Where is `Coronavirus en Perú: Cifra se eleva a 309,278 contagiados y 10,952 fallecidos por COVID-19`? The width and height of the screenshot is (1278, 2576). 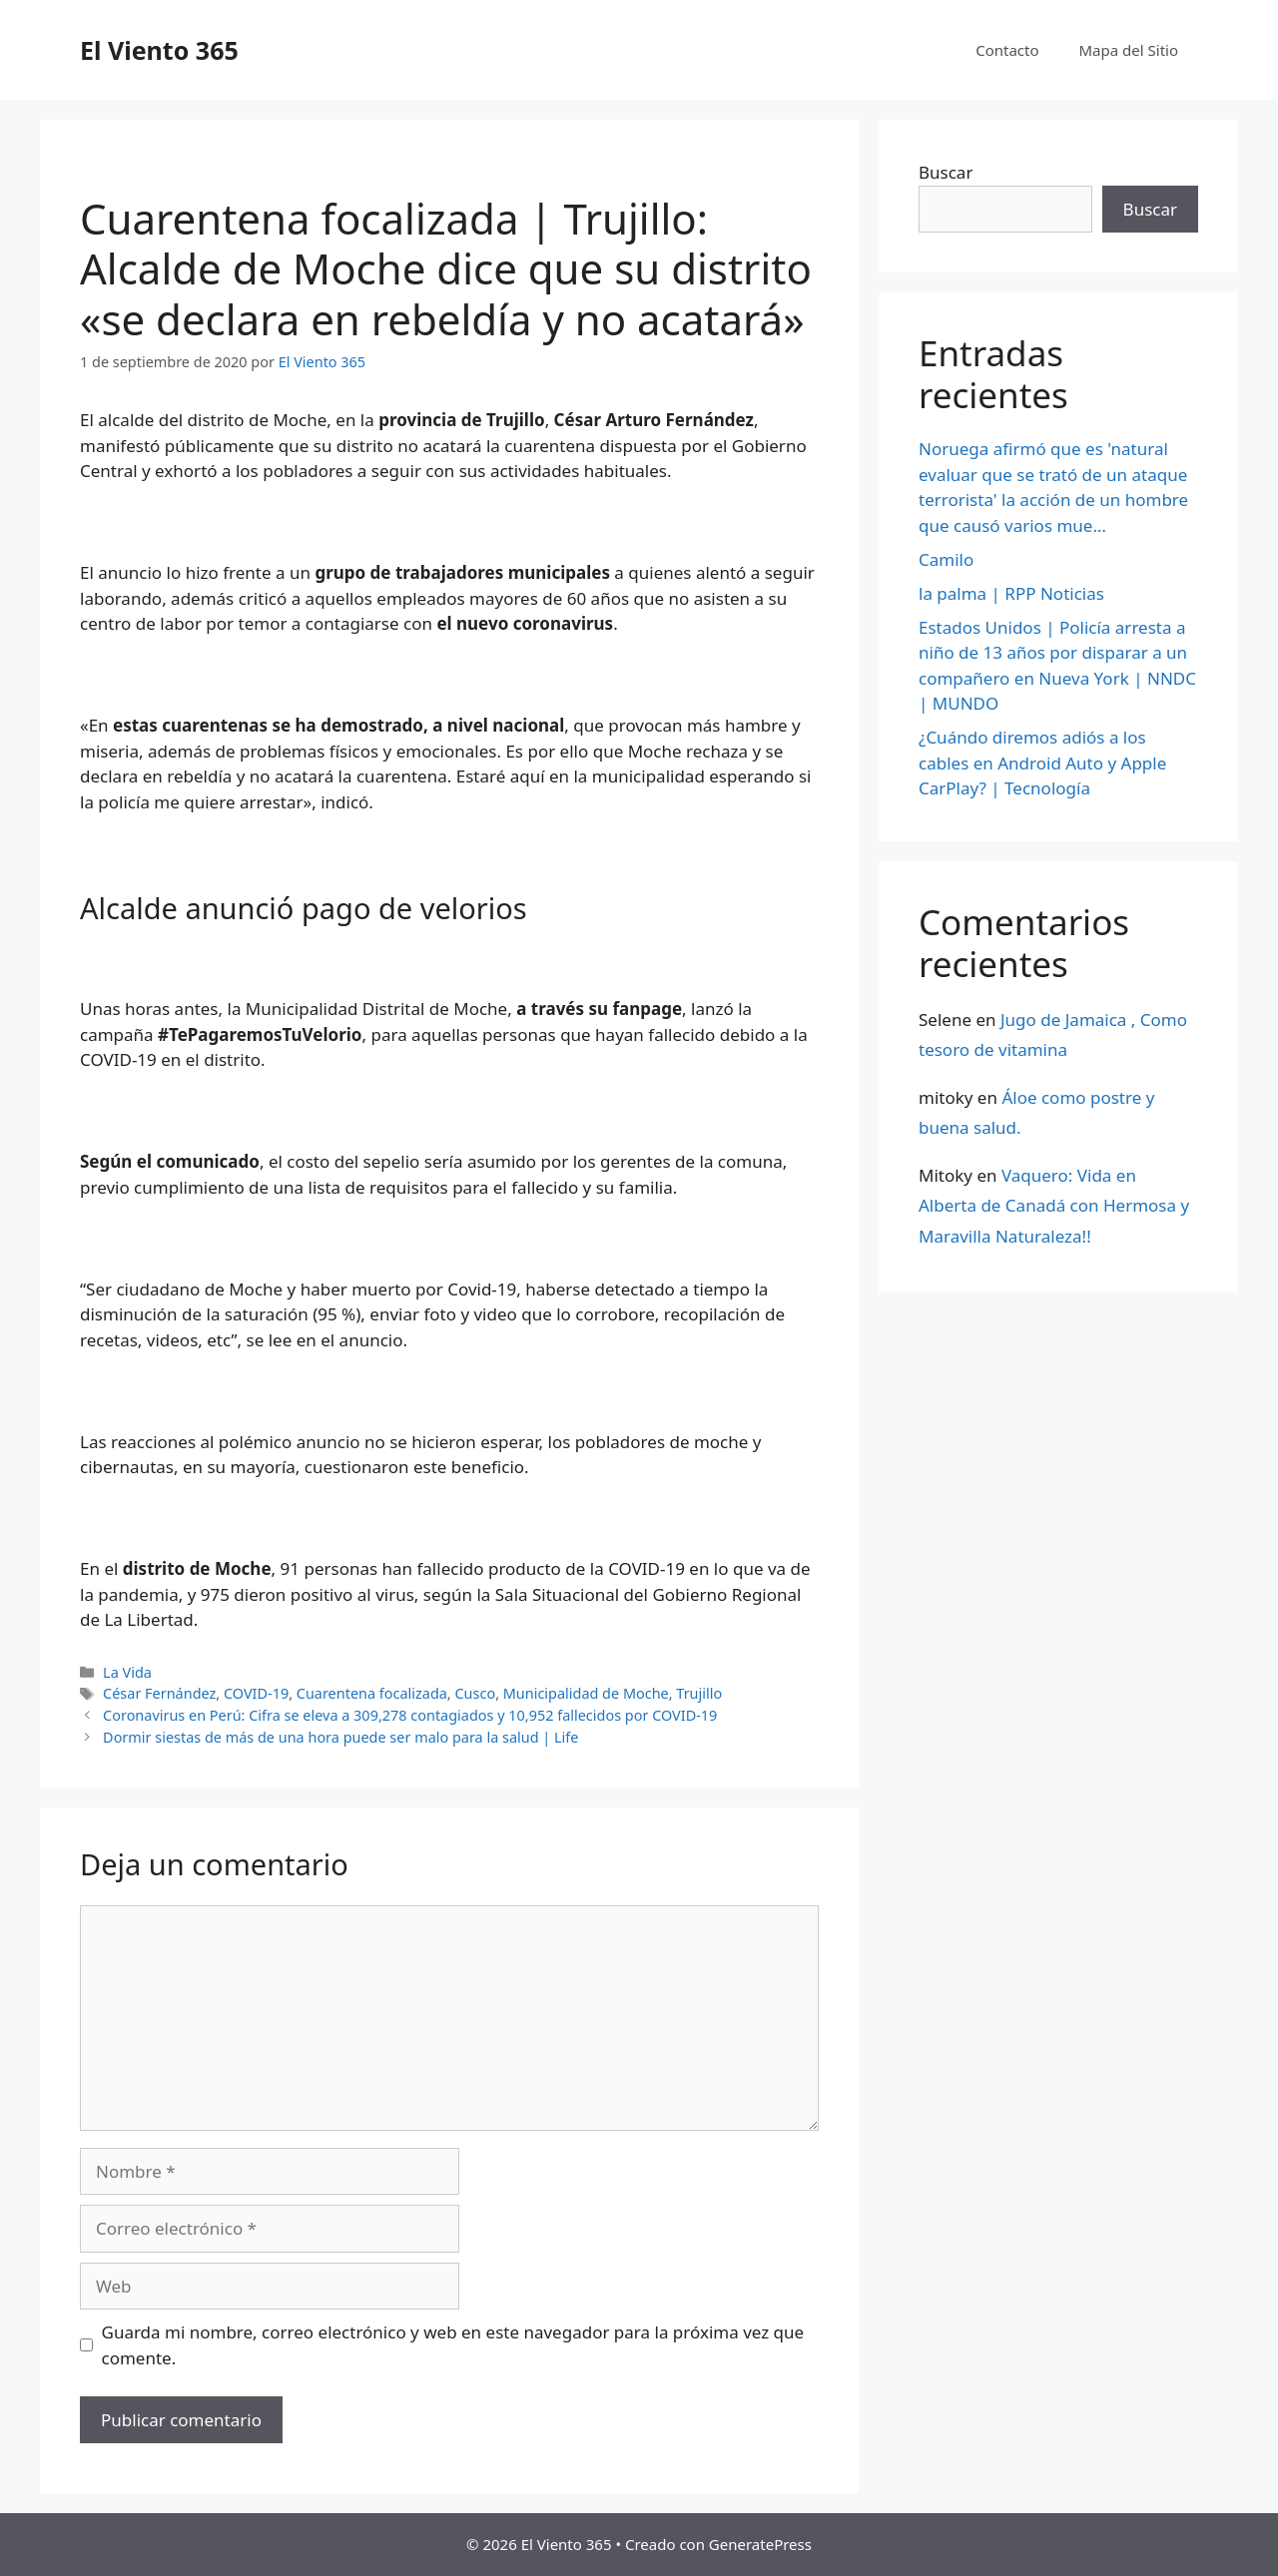
Coronavirus en Perú: Cifra se eleva a 309,278 contagiados y 10,952 fallecidos por COVID-19 is located at coordinates (410, 1715).